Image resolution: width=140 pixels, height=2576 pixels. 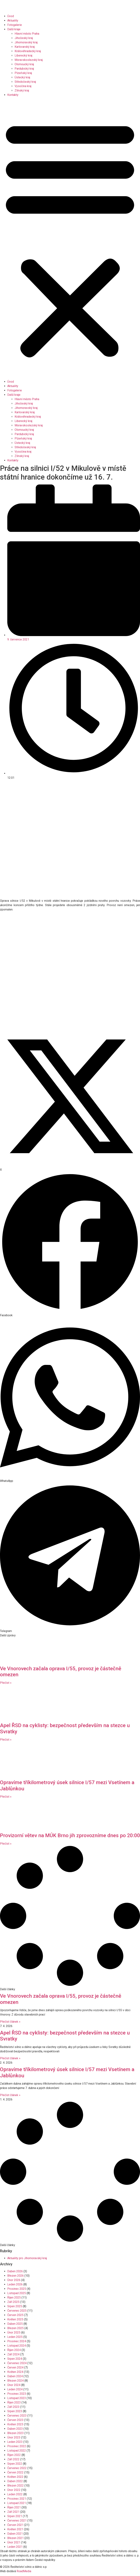 I want to click on Prosinec 2023, so click(x=16, y=2393).